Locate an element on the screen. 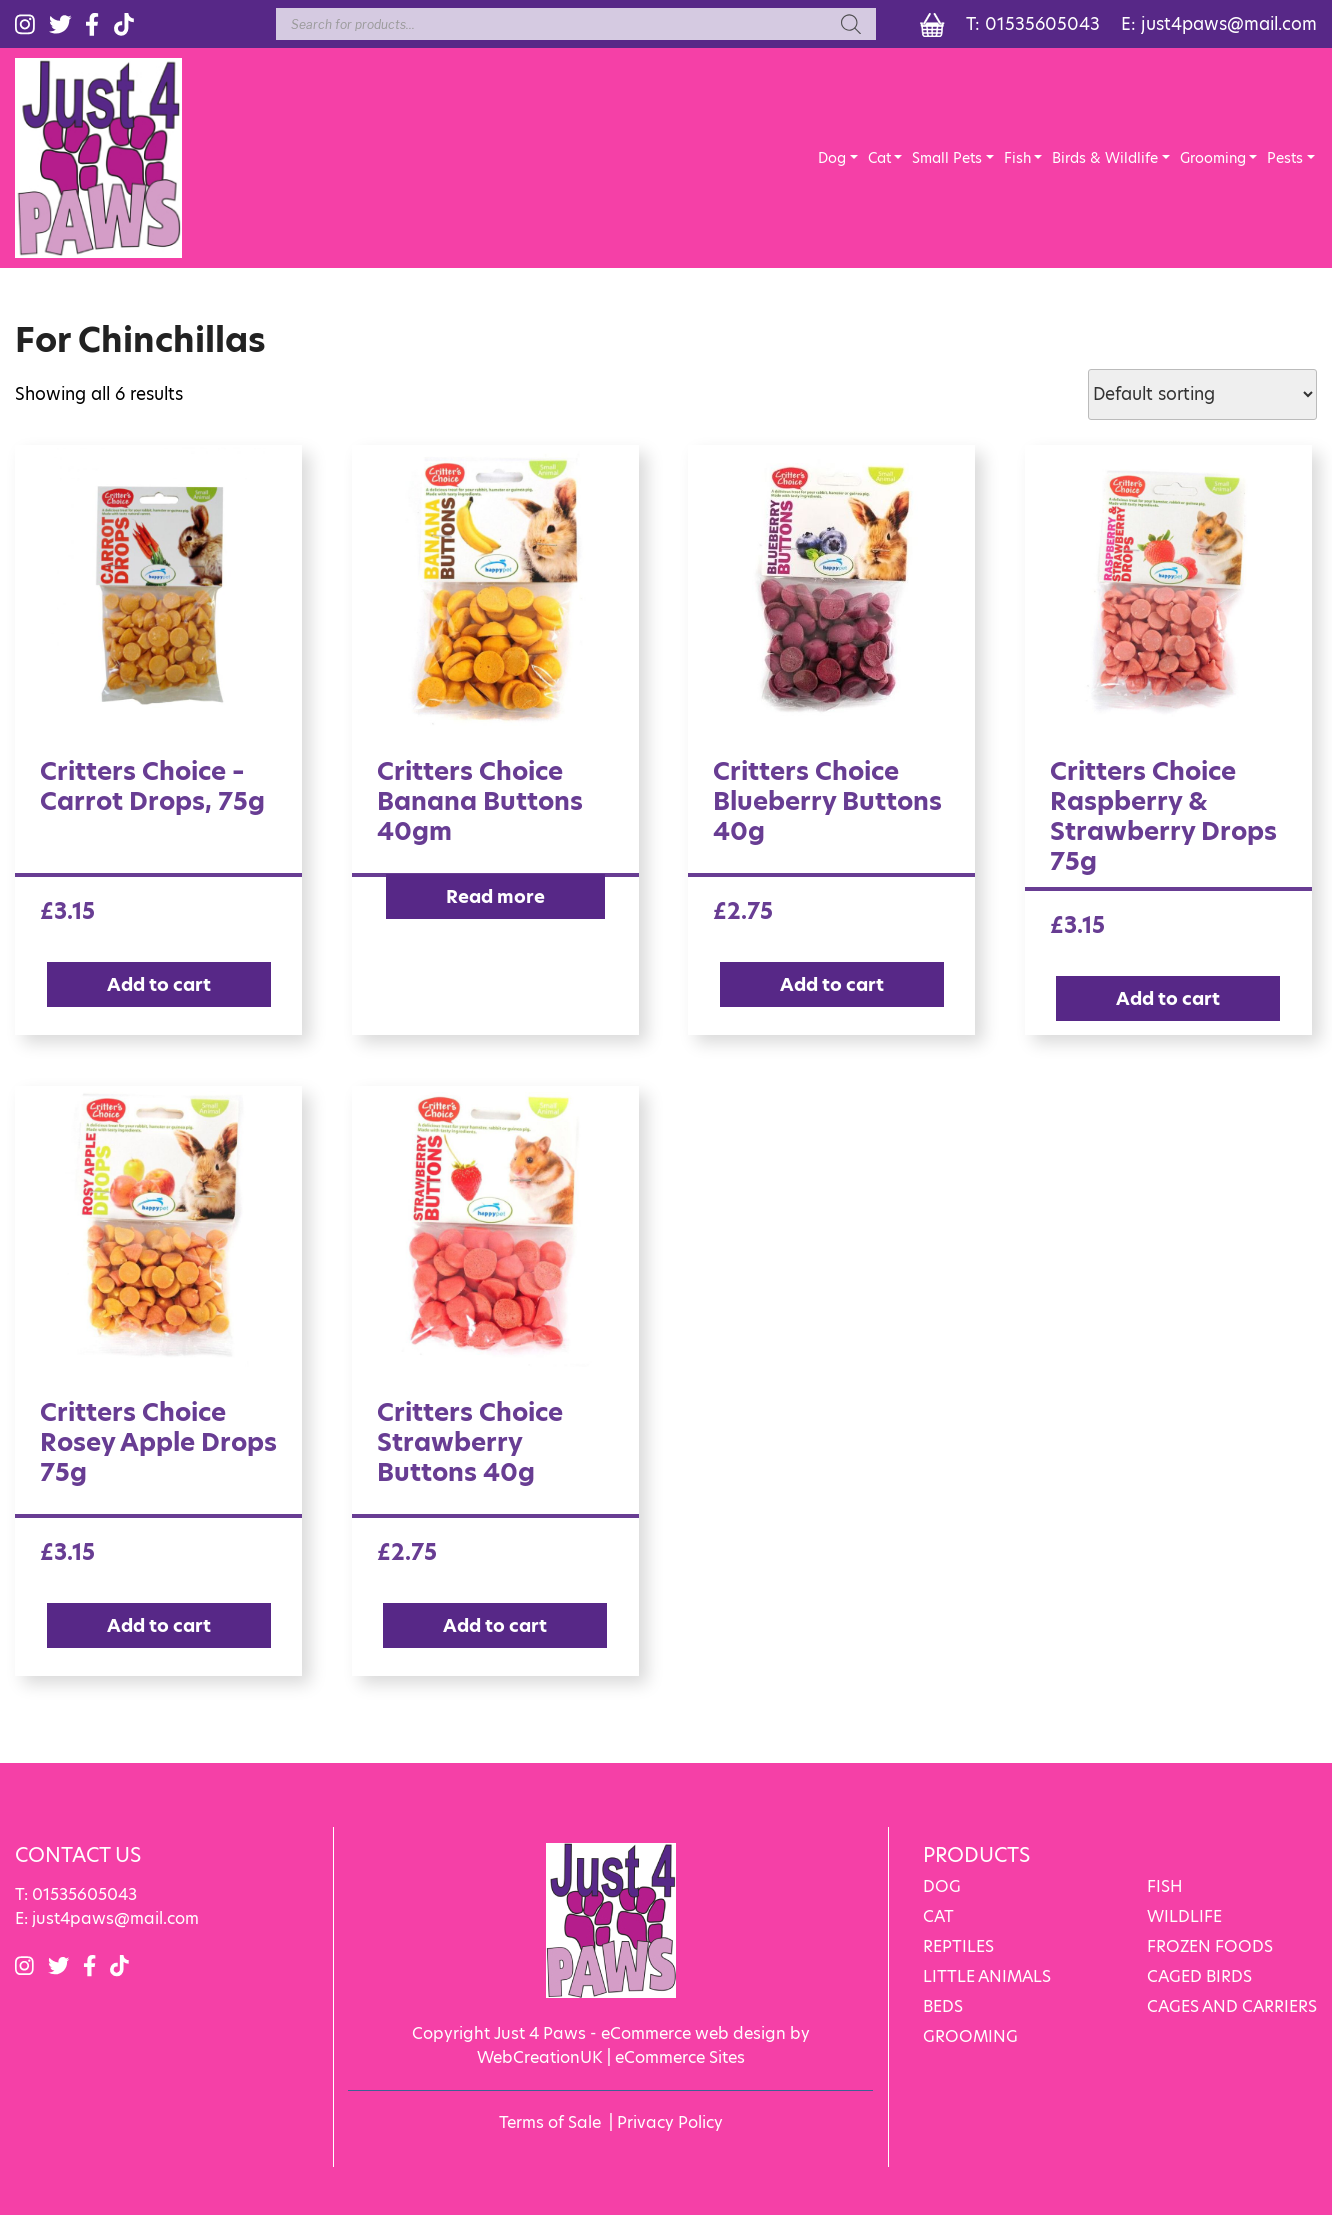 The height and width of the screenshot is (2215, 1332). Birds & Wildlife is located at coordinates (1105, 158).